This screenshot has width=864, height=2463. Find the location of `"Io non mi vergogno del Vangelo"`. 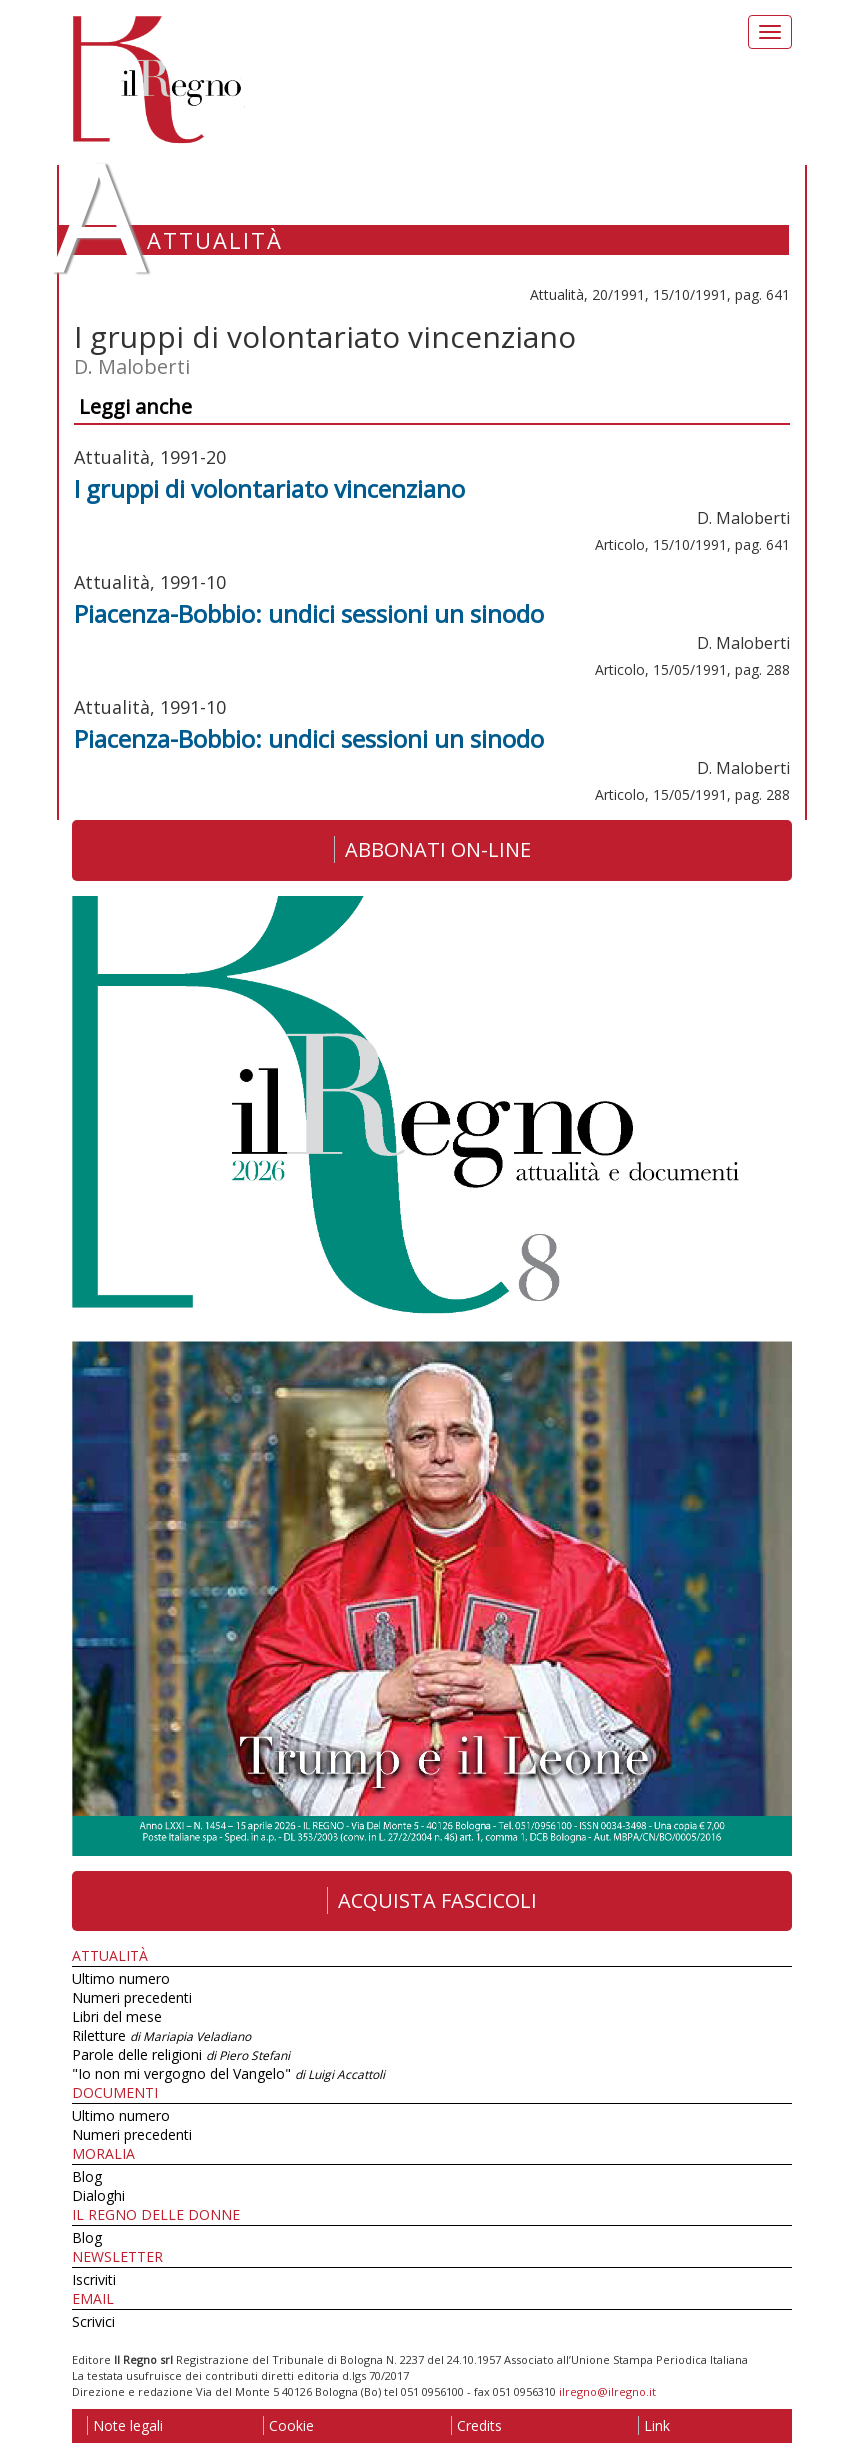

"Io non mi vergogno del Vangelo" is located at coordinates (228, 2073).